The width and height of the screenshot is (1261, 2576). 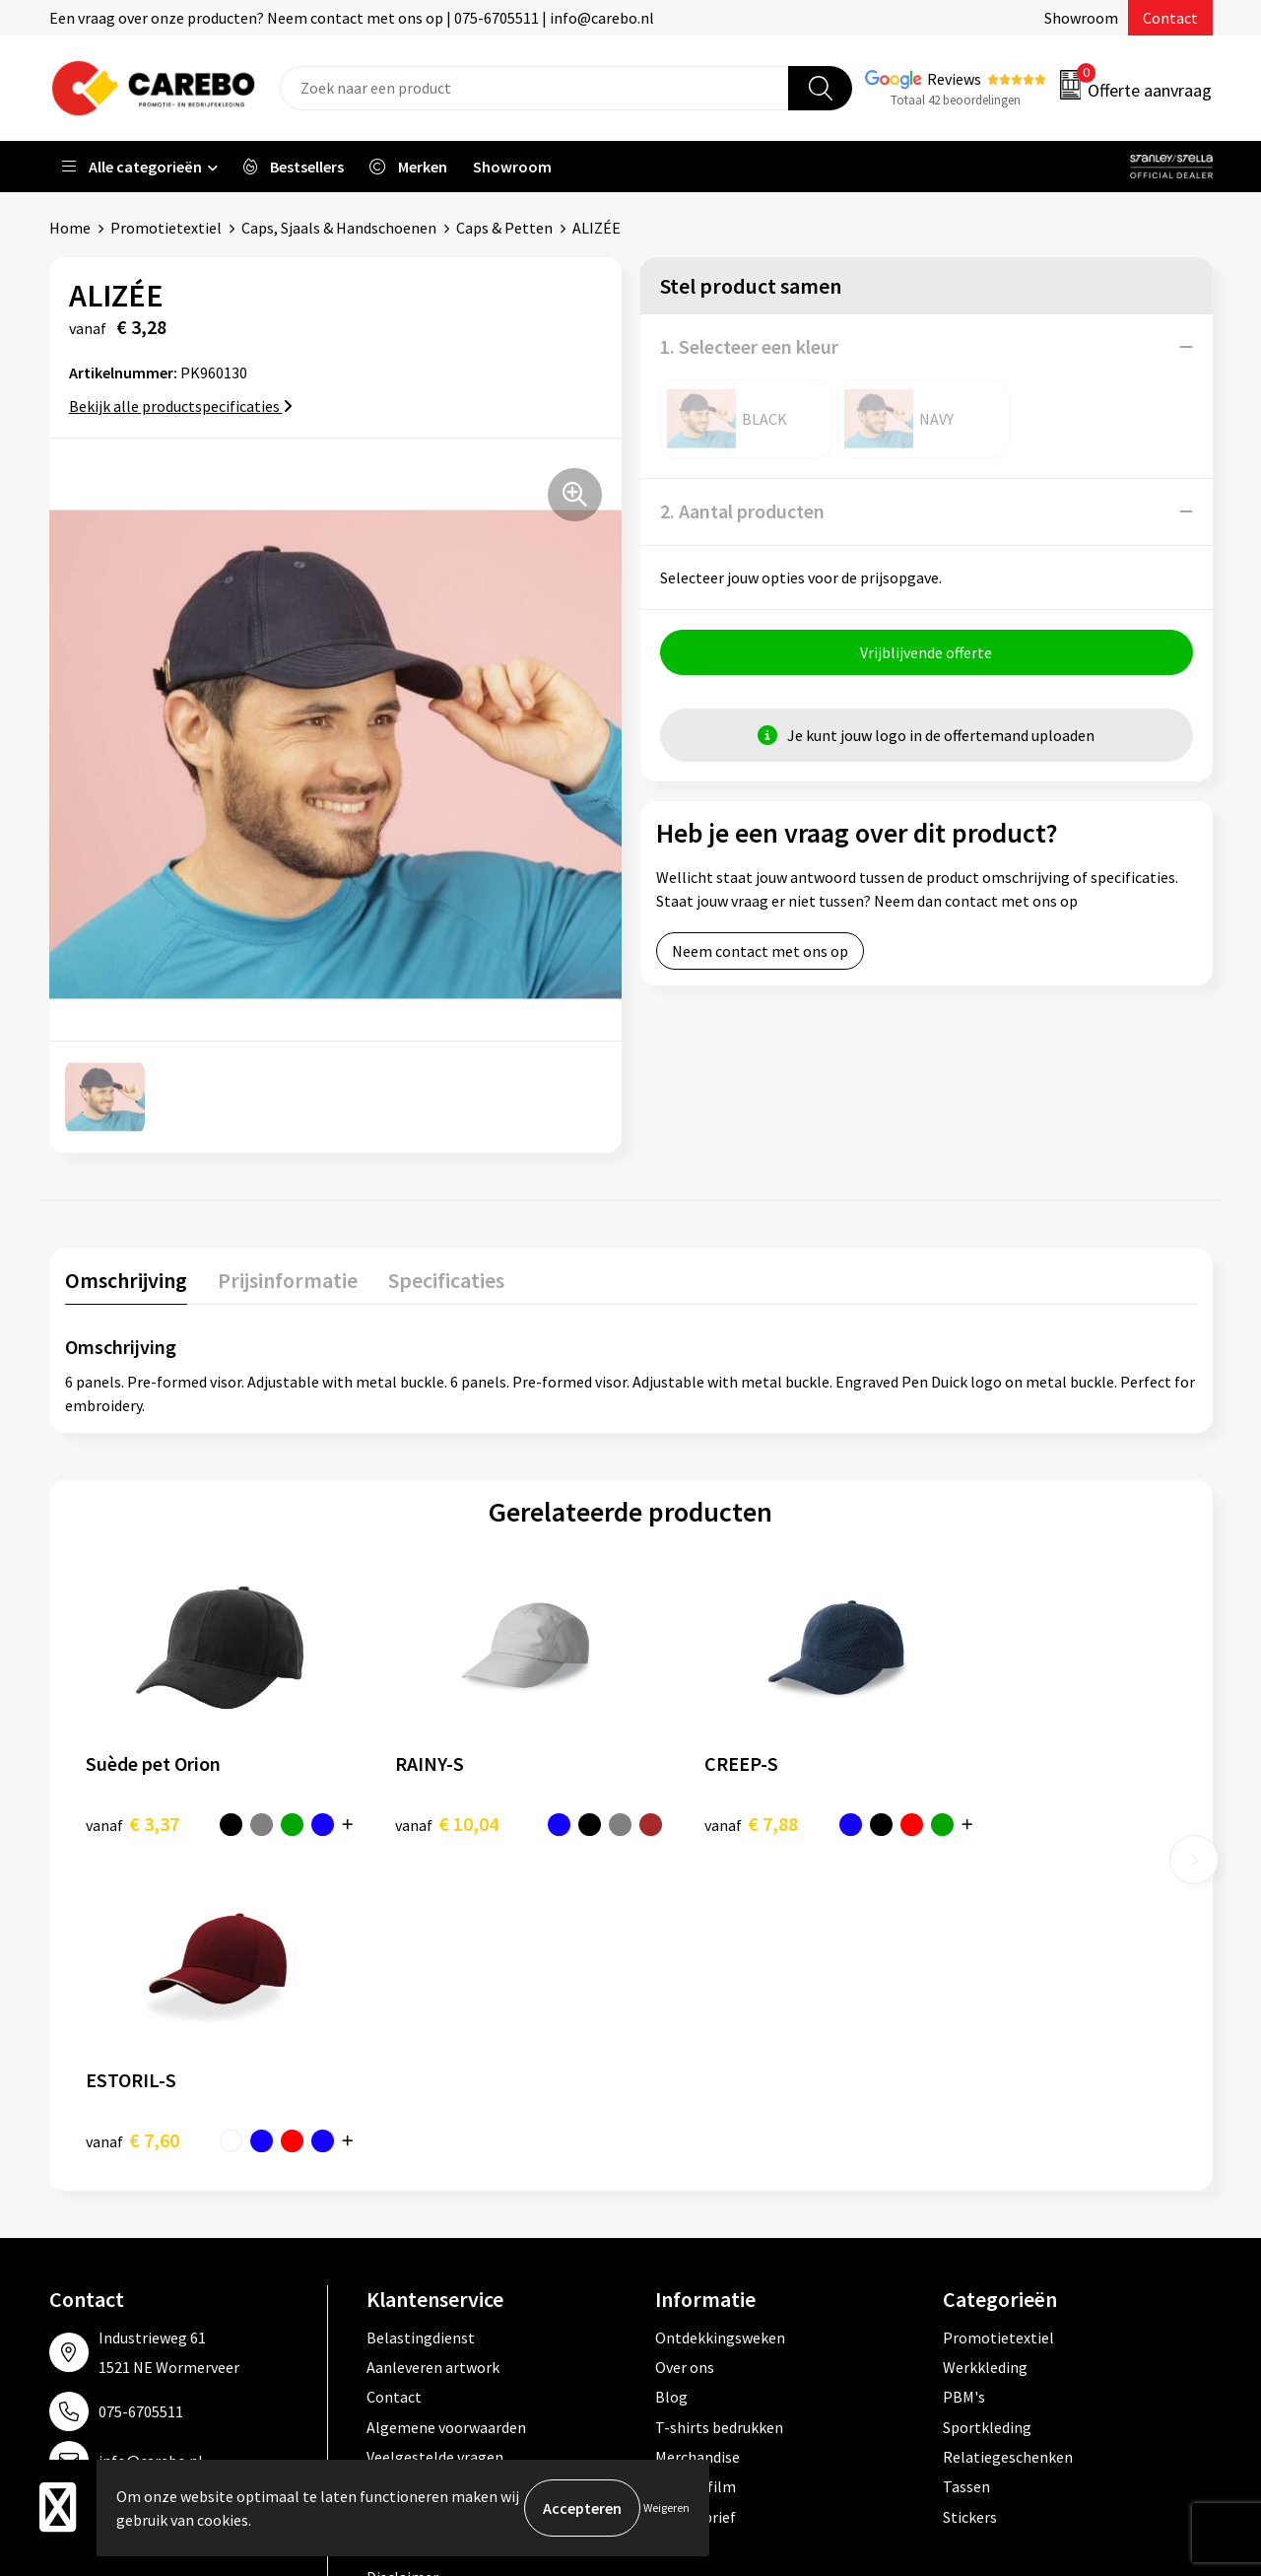 What do you see at coordinates (749, 346) in the screenshot?
I see `1. Selecteer een kleur` at bounding box center [749, 346].